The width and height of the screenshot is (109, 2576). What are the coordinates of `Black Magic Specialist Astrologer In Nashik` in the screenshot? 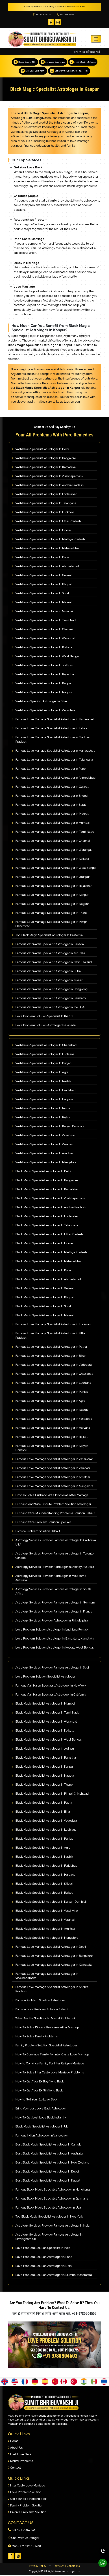 It's located at (42, 1858).